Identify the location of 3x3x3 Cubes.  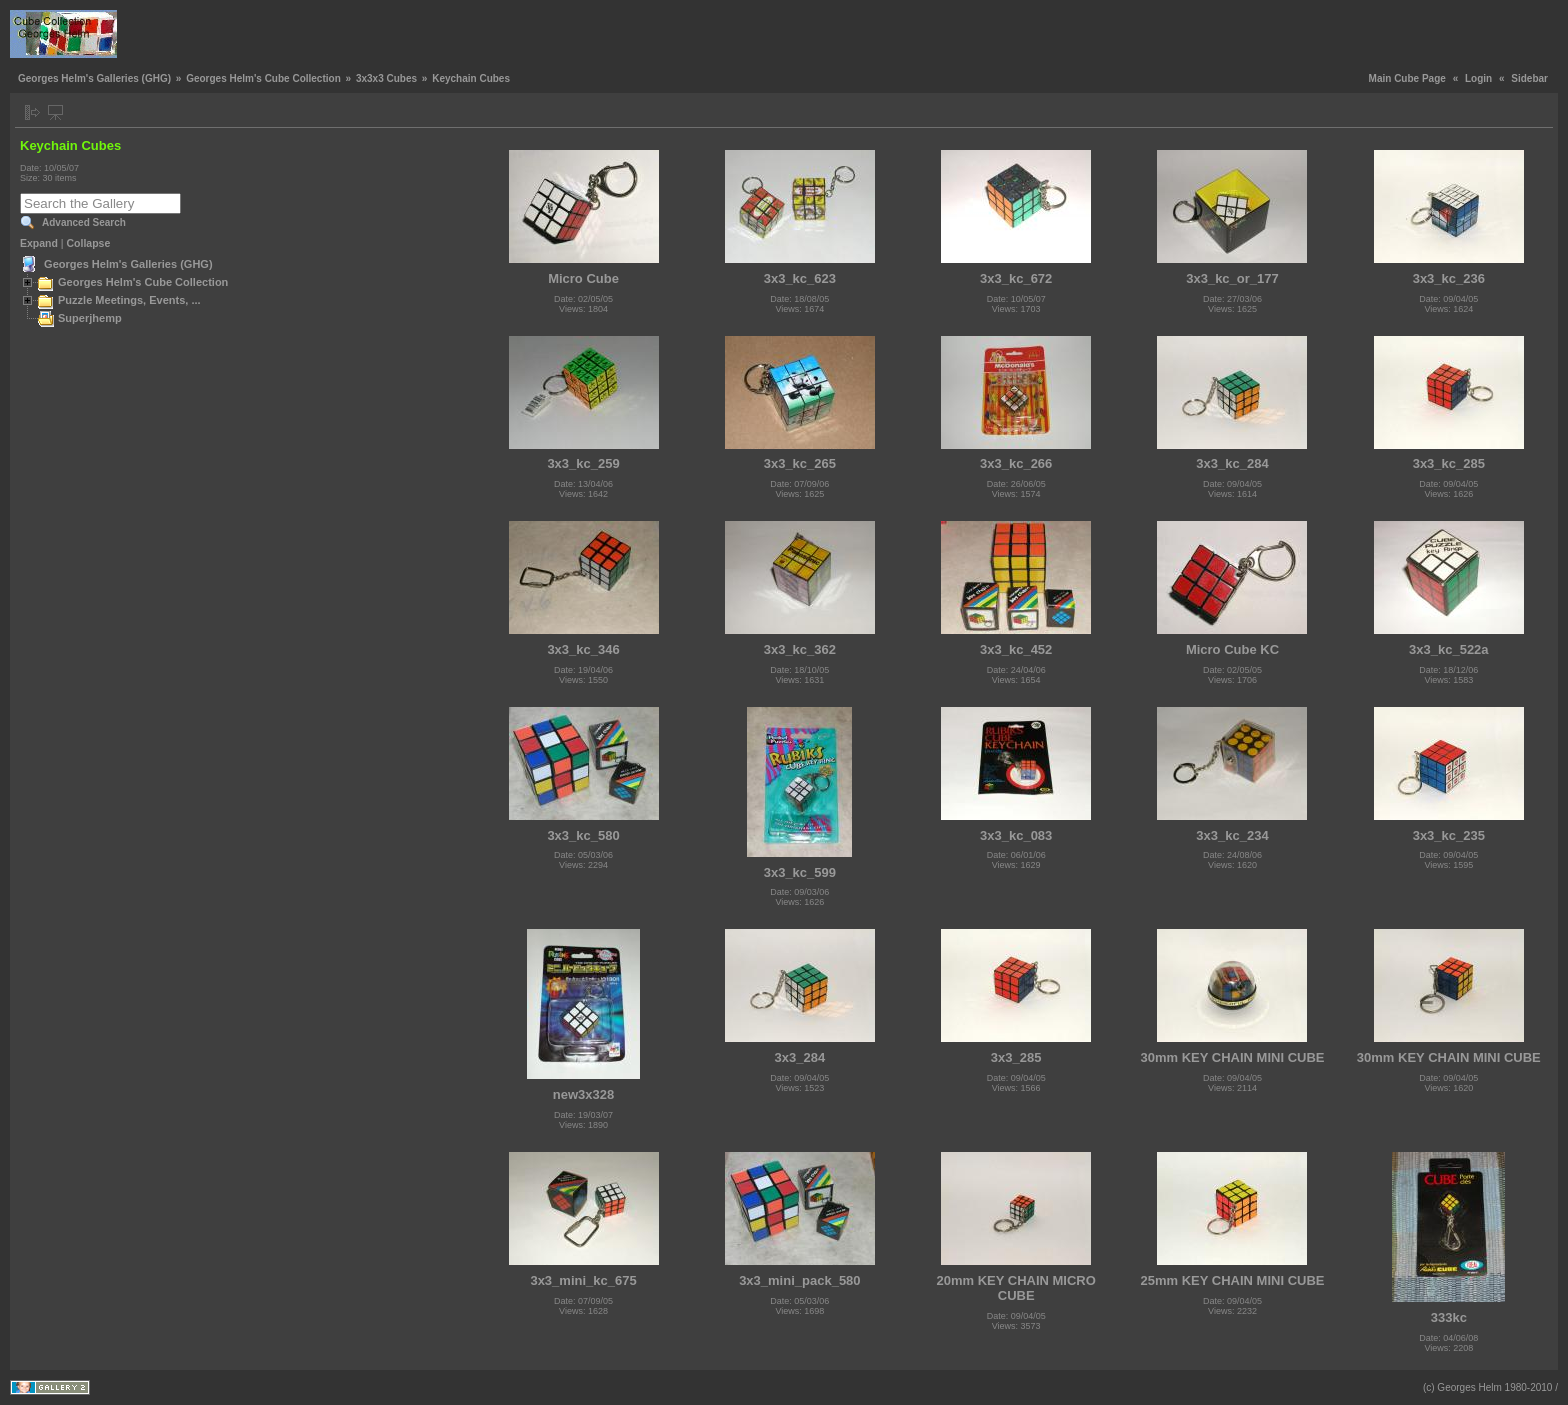
(386, 78).